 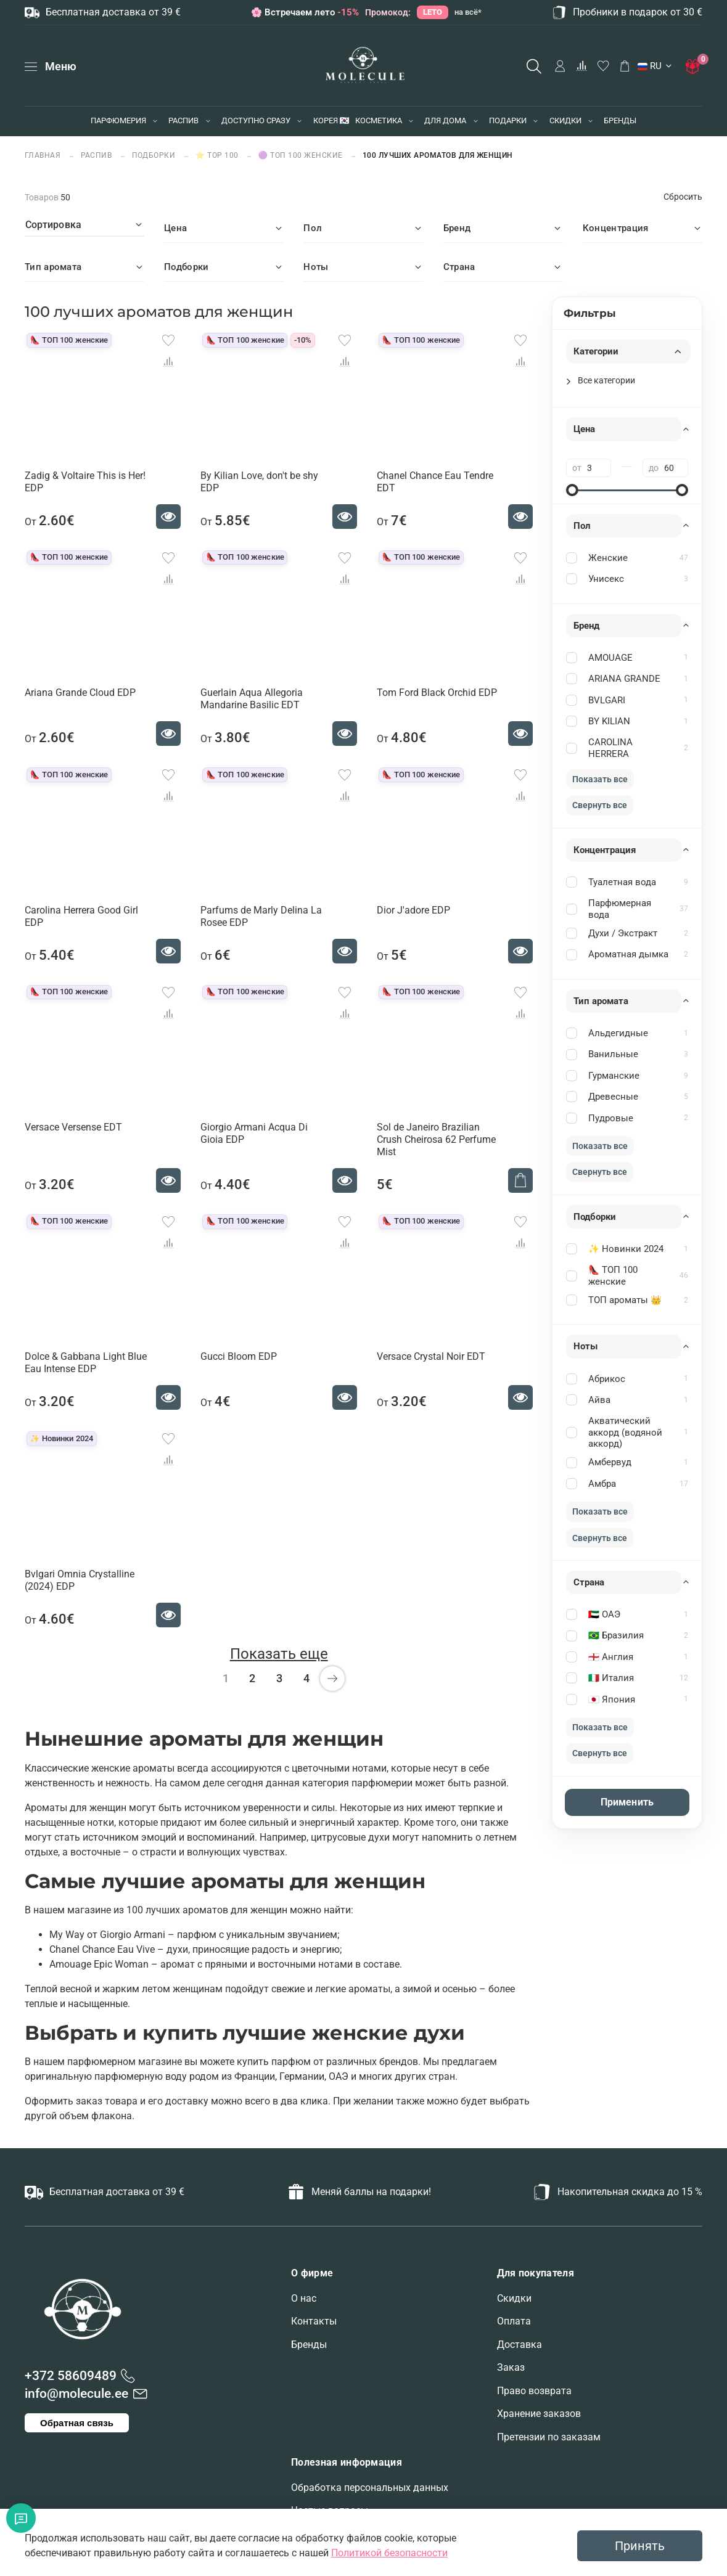 I want to click on РАСПИВ, so click(x=183, y=120).